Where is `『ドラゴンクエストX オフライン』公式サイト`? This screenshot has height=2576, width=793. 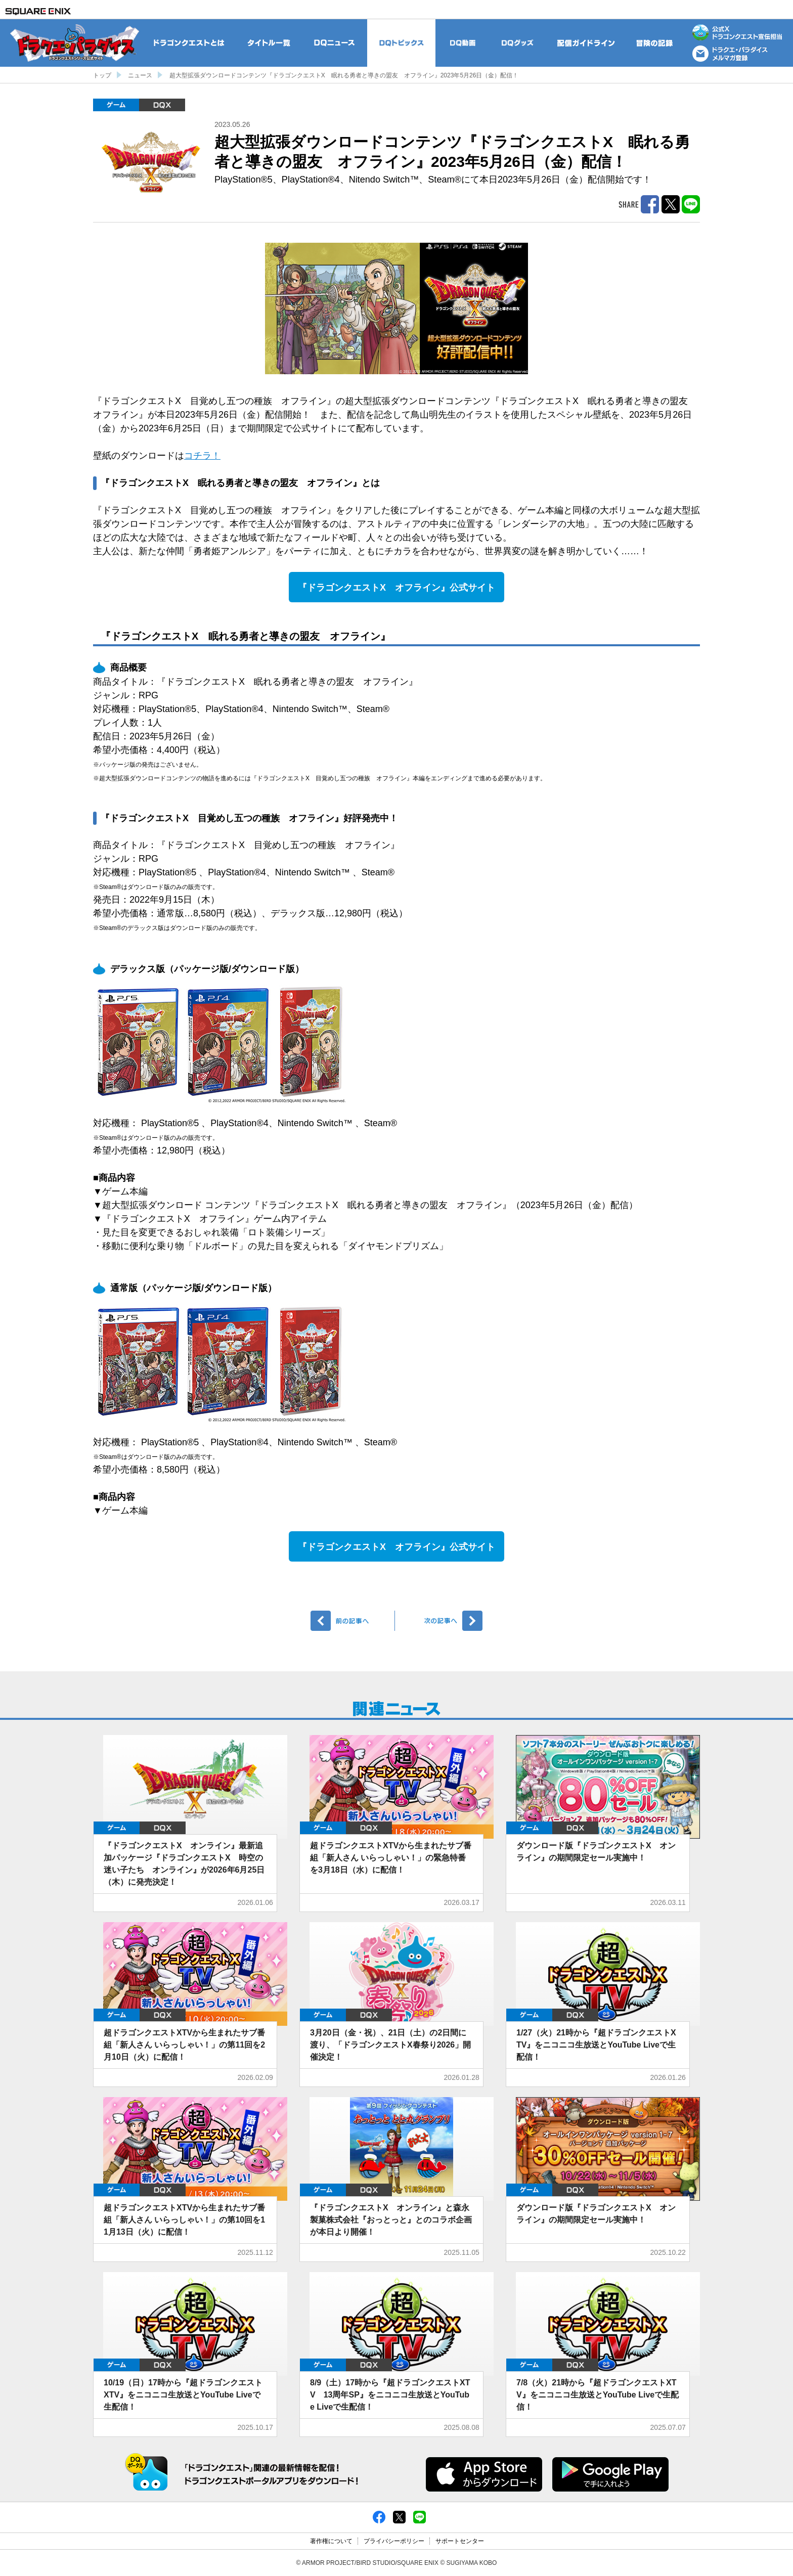
『ドラゴンクエストX オフライン』公式サイト is located at coordinates (396, 588).